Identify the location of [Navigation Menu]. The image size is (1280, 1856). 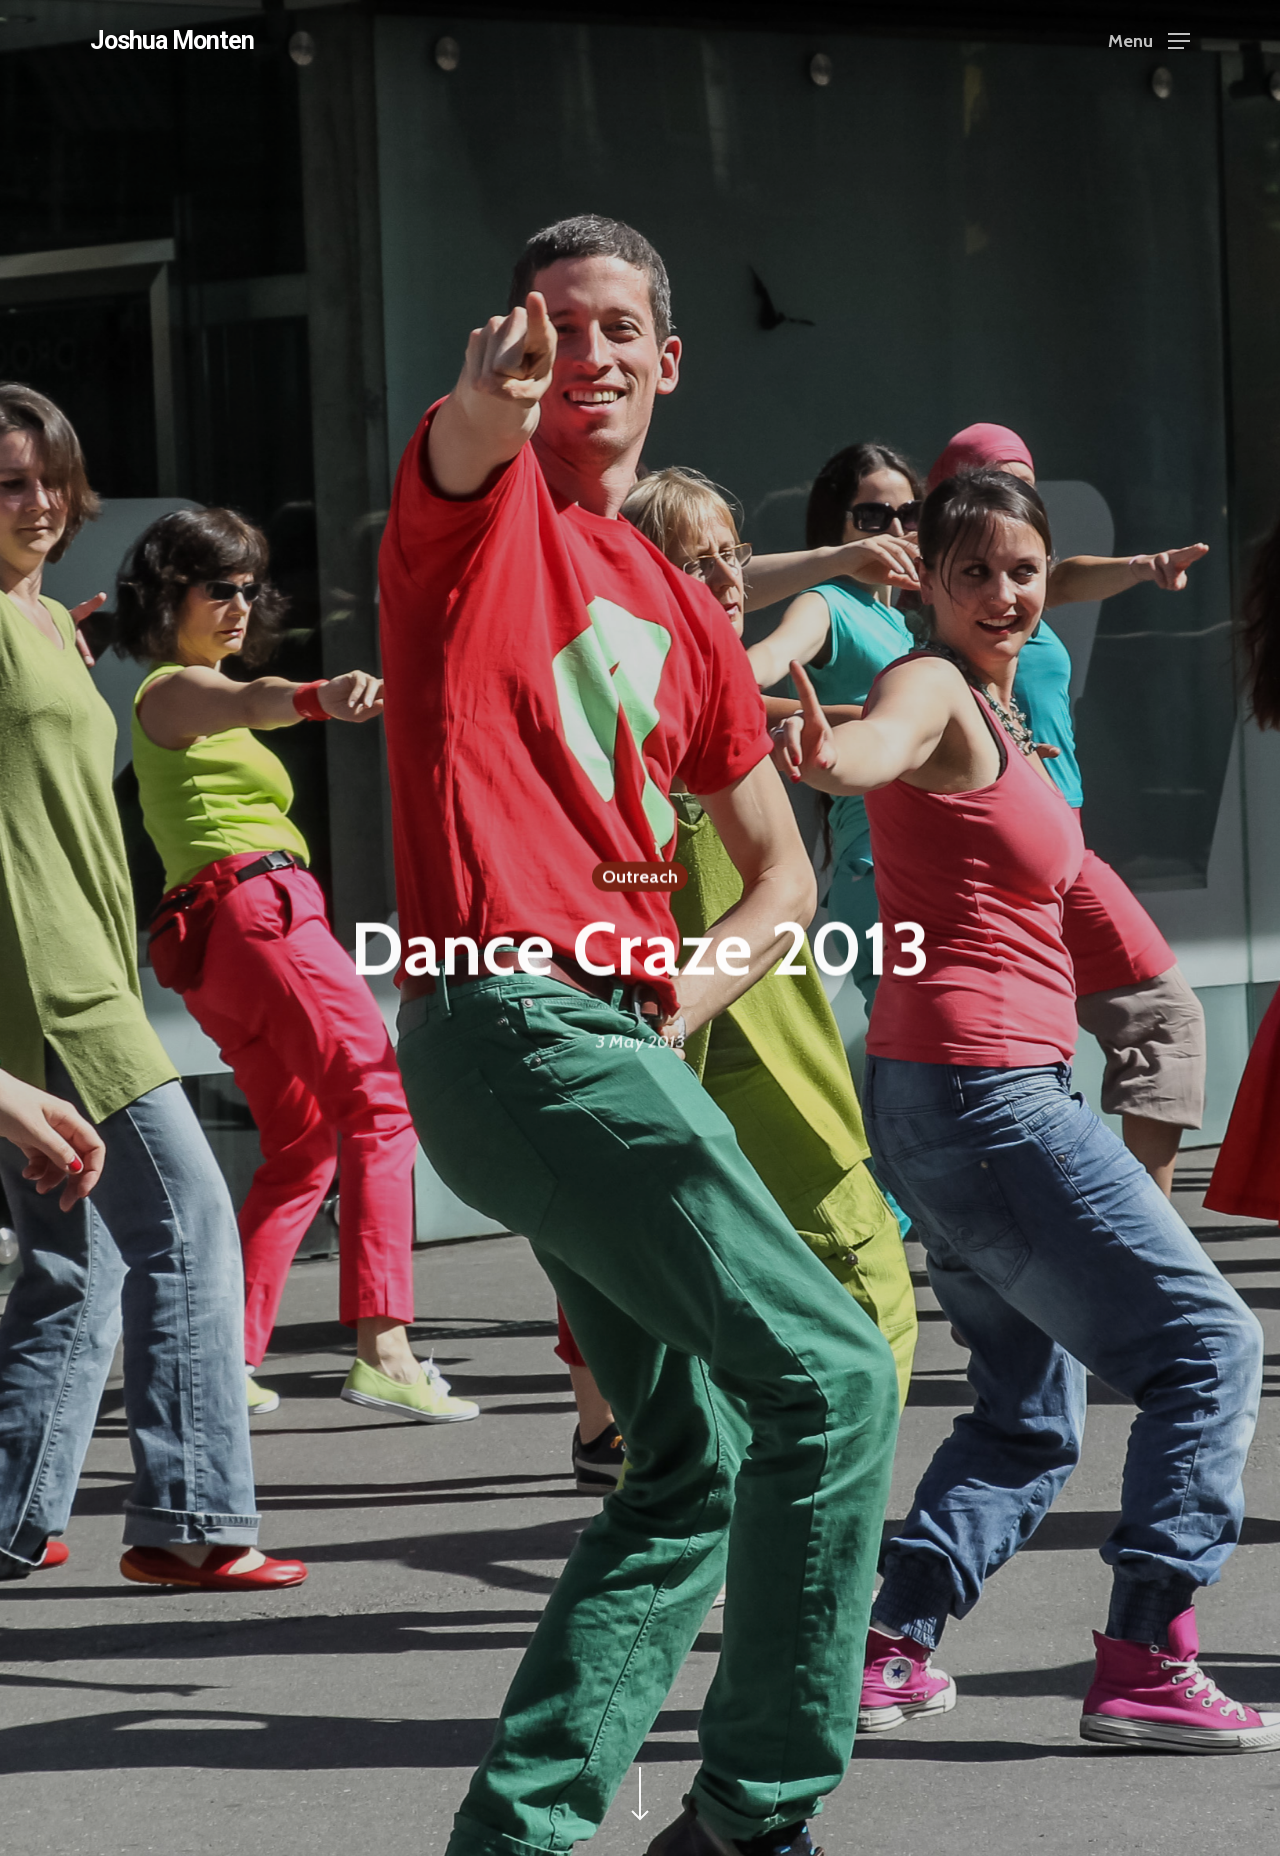
(1149, 40).